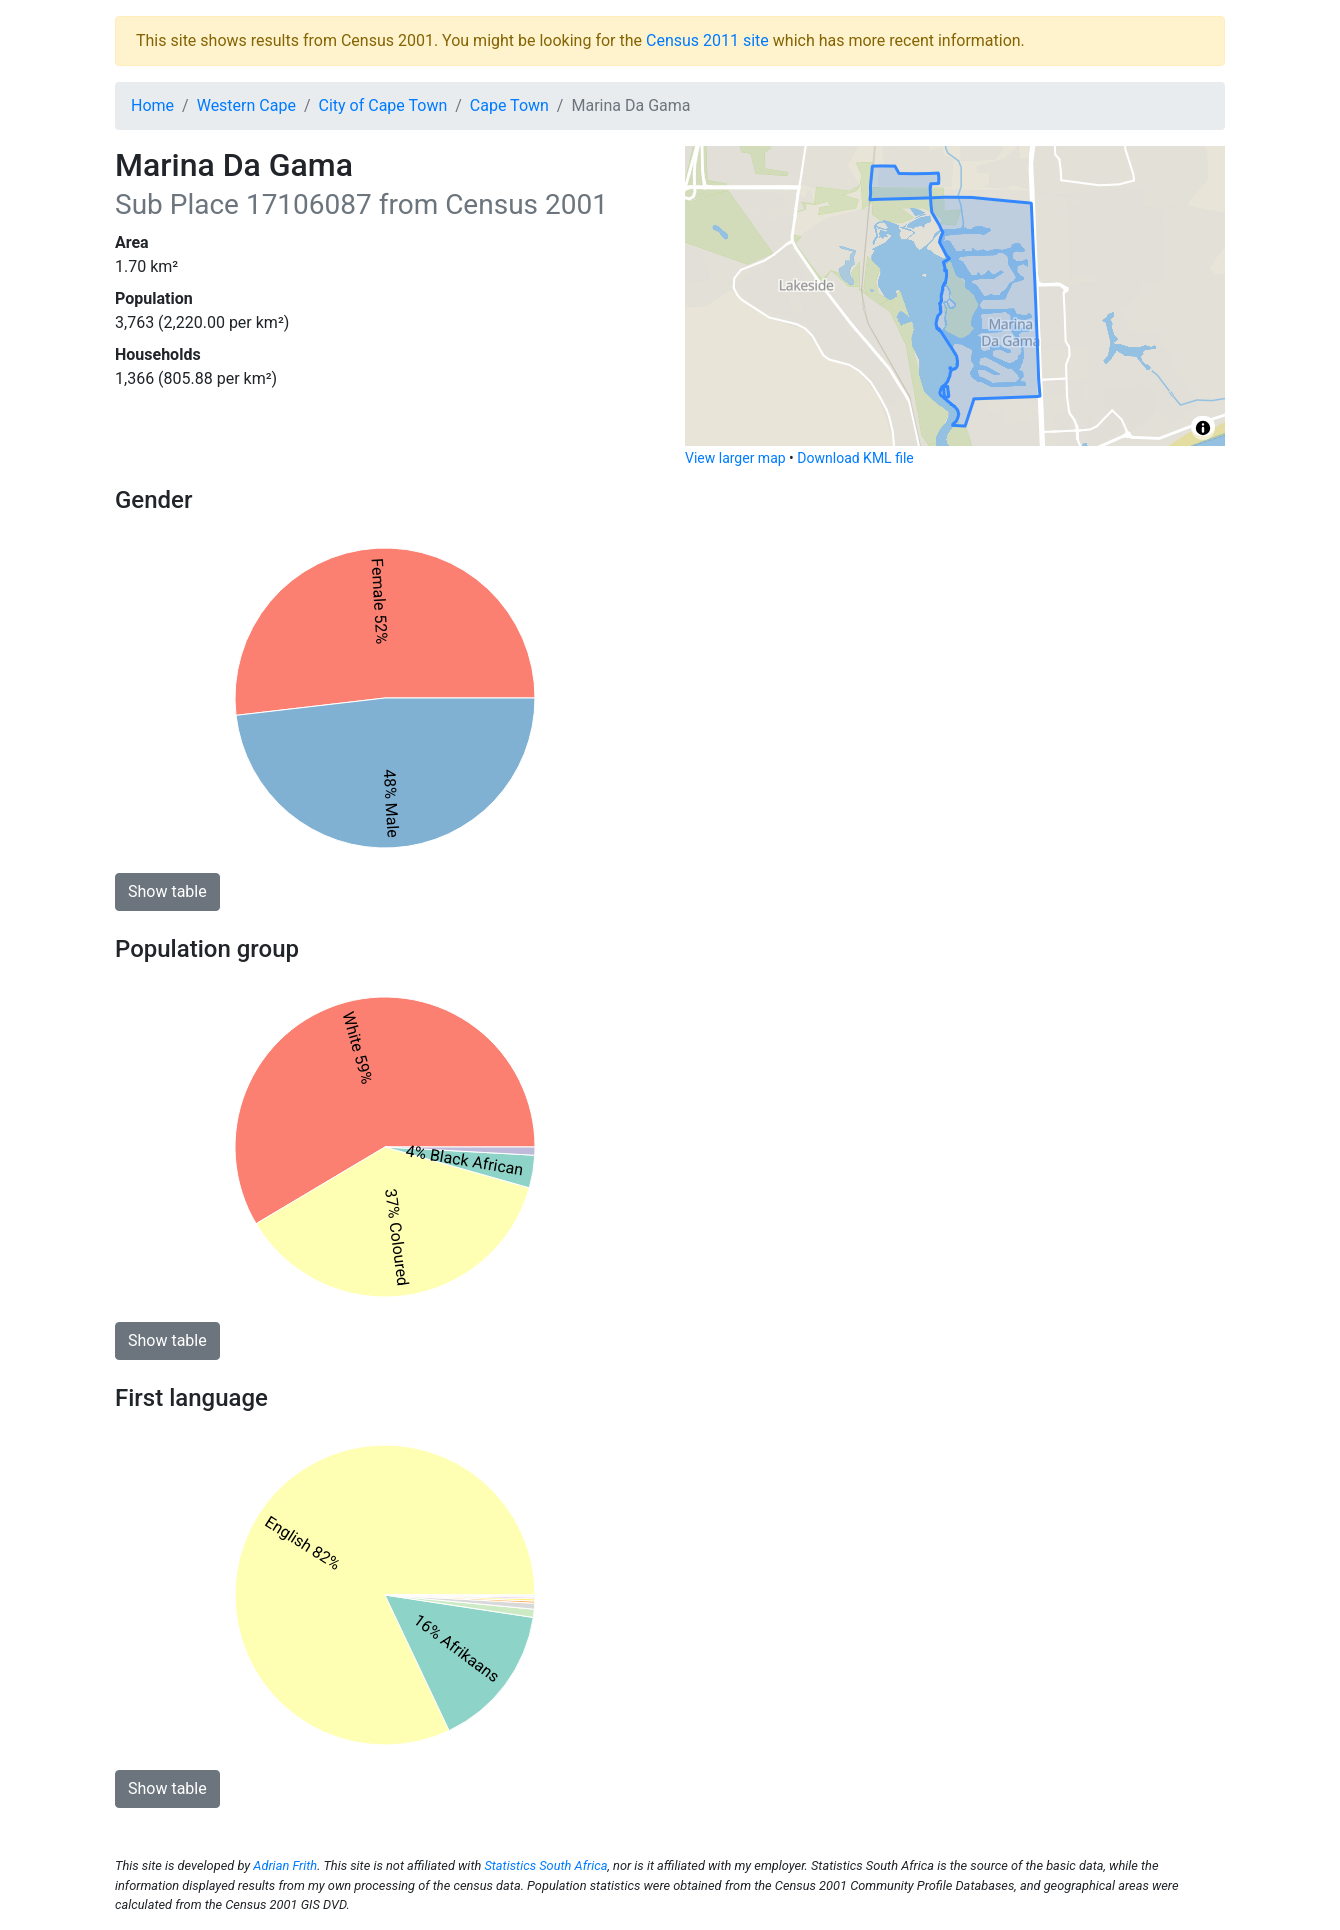 The width and height of the screenshot is (1340, 1930). I want to click on Cape Town, so click(509, 105).